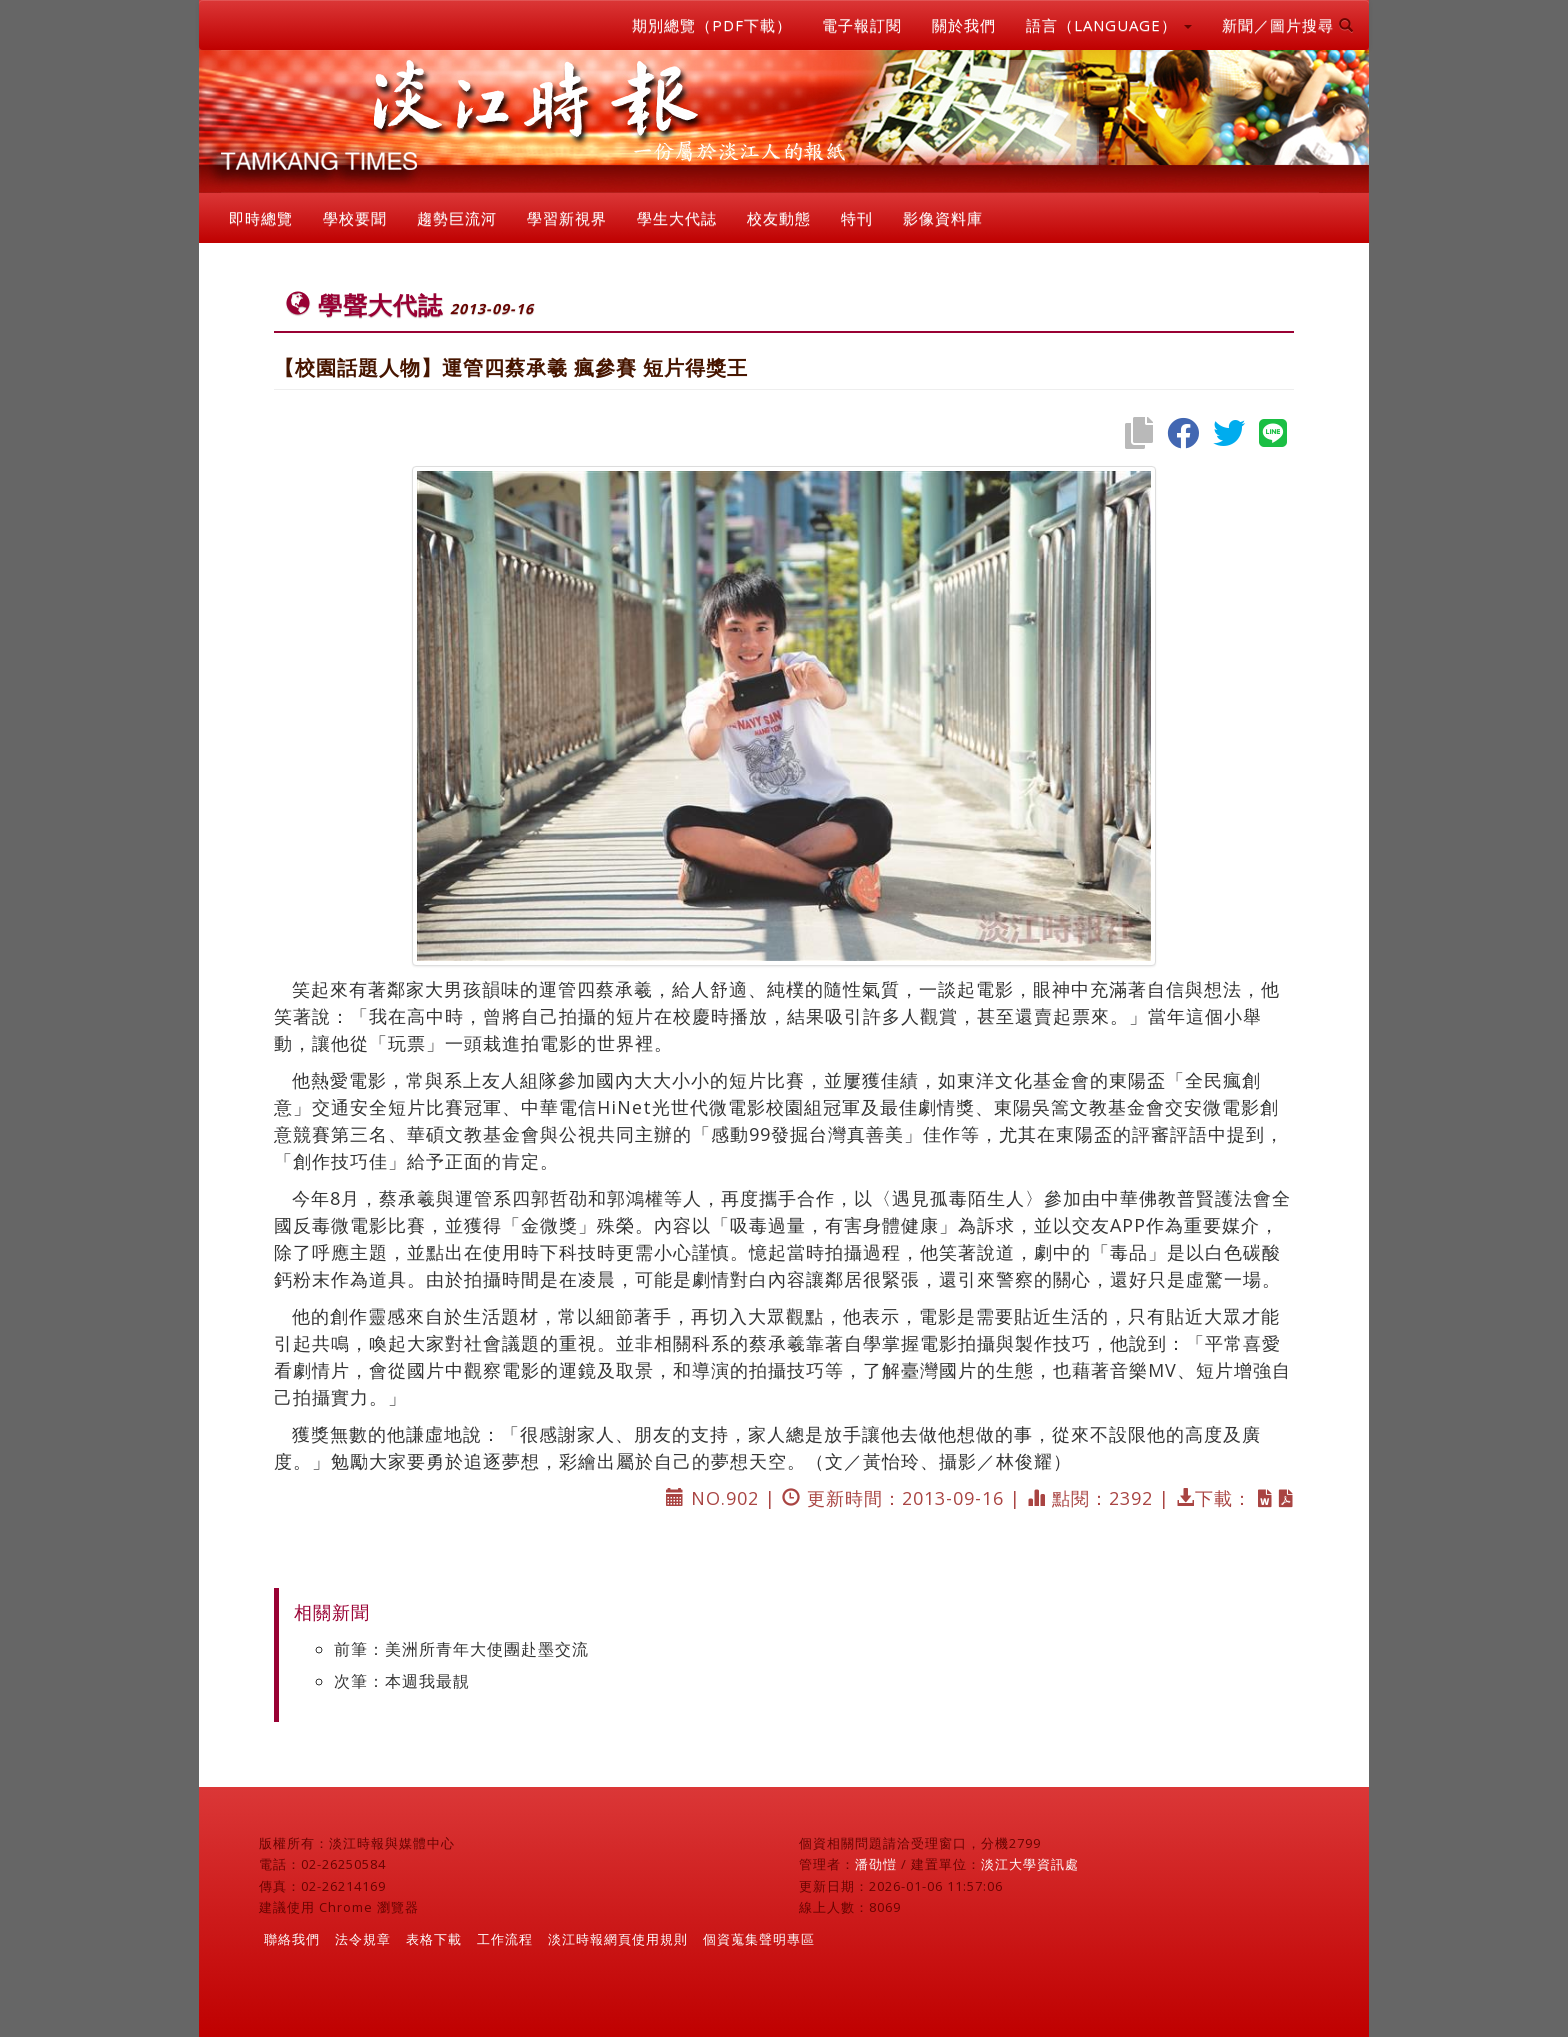 The height and width of the screenshot is (2037, 1568). What do you see at coordinates (505, 1939) in the screenshot?
I see `工作流程` at bounding box center [505, 1939].